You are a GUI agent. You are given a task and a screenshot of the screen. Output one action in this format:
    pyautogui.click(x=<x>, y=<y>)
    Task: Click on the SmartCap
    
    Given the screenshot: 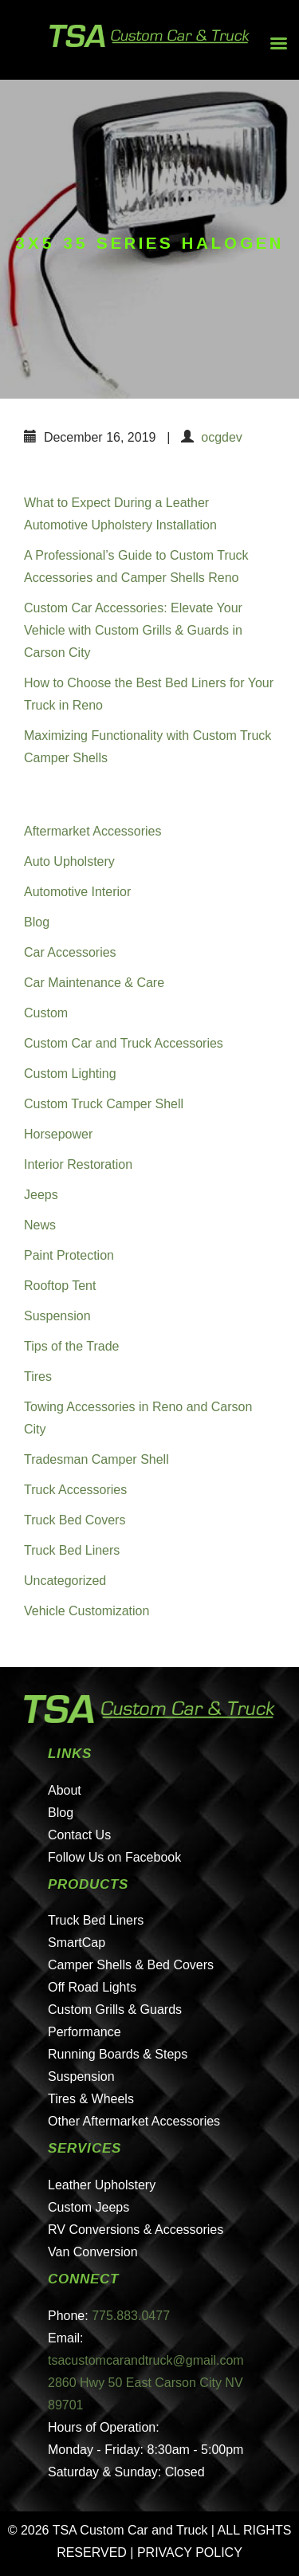 What is the action you would take?
    pyautogui.click(x=76, y=1942)
    